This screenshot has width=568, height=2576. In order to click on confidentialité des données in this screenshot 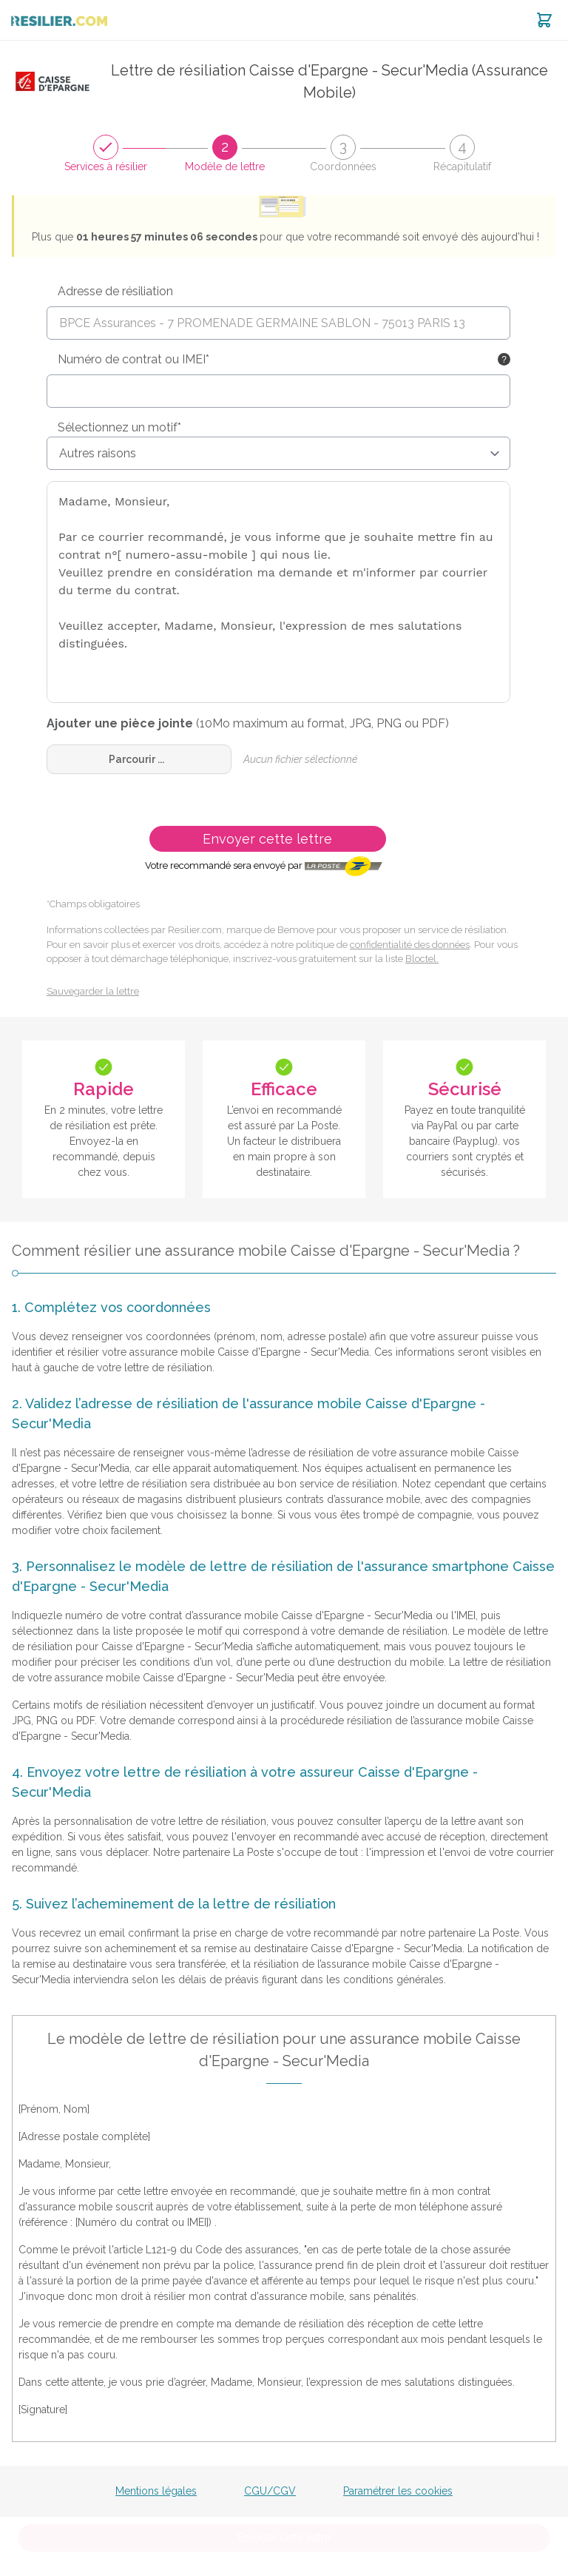, I will do `click(410, 944)`.